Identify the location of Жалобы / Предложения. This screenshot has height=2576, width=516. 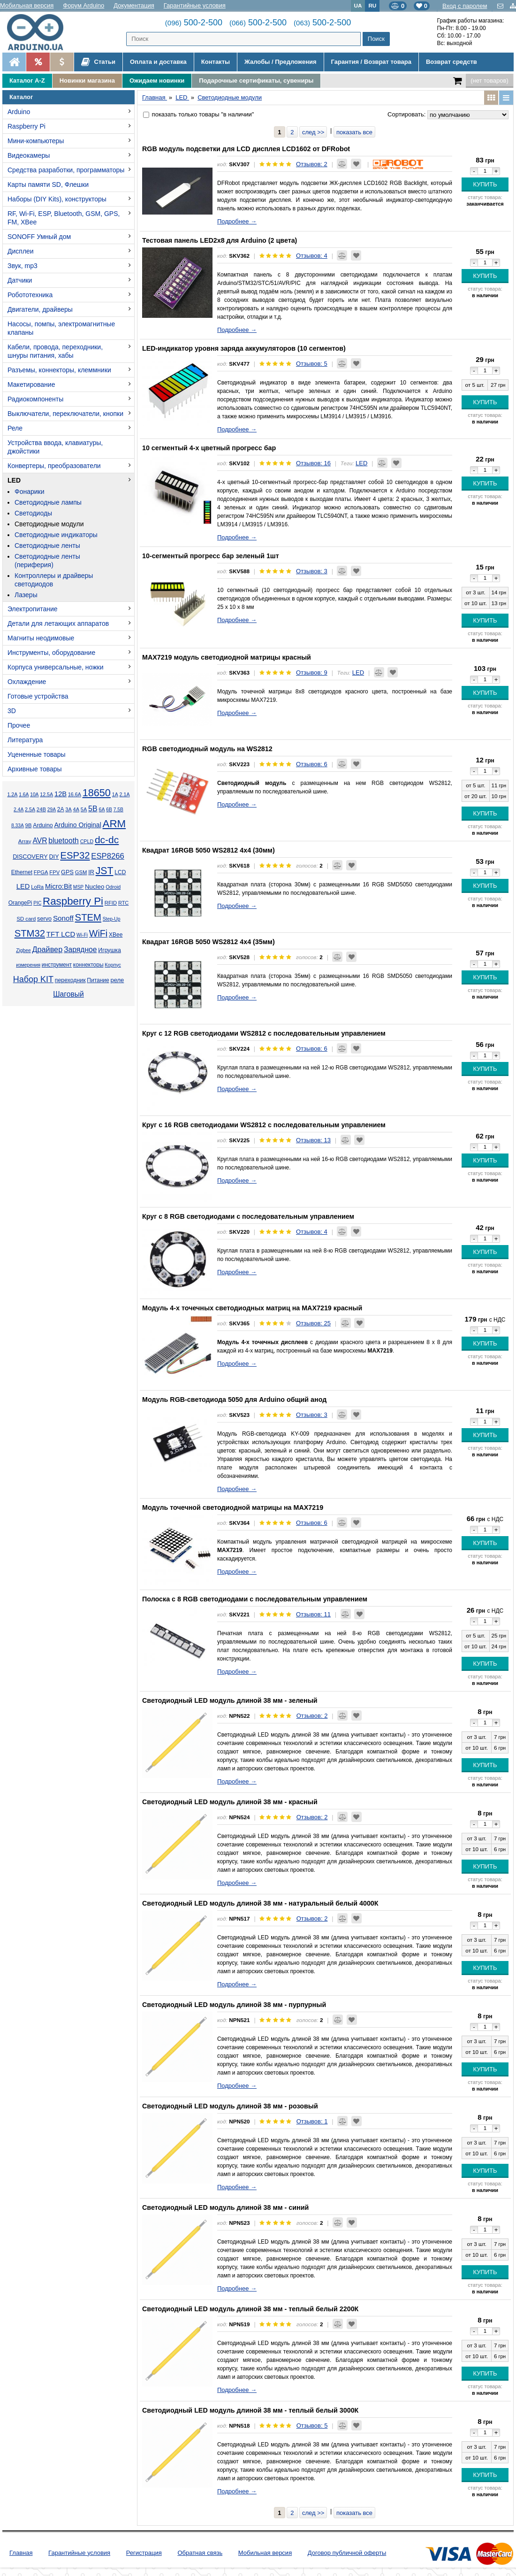
(280, 61).